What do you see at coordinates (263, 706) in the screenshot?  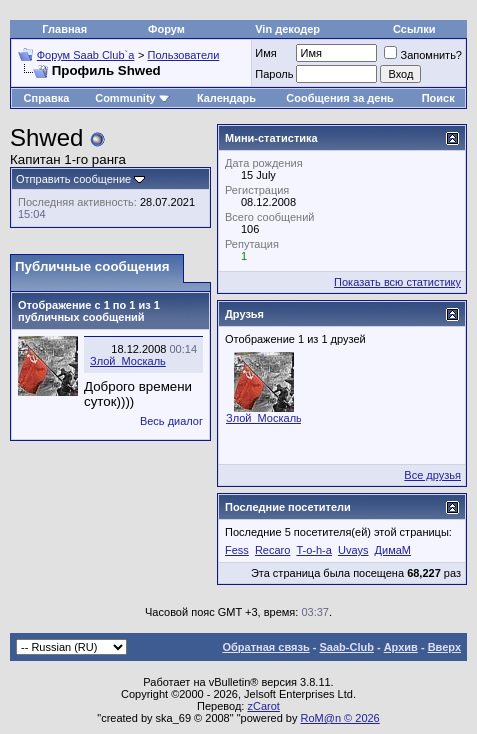 I see `zCarot` at bounding box center [263, 706].